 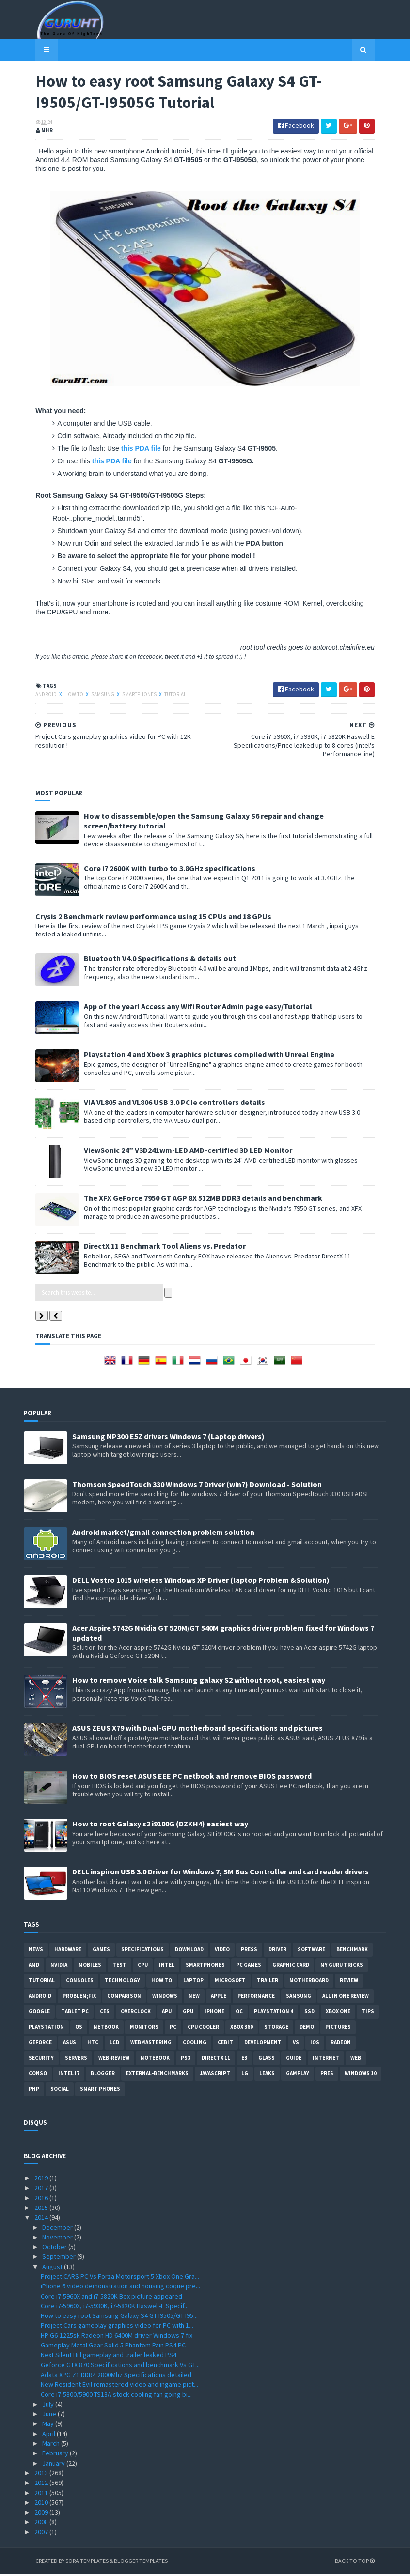 What do you see at coordinates (103, 2075) in the screenshot?
I see `Blogger` at bounding box center [103, 2075].